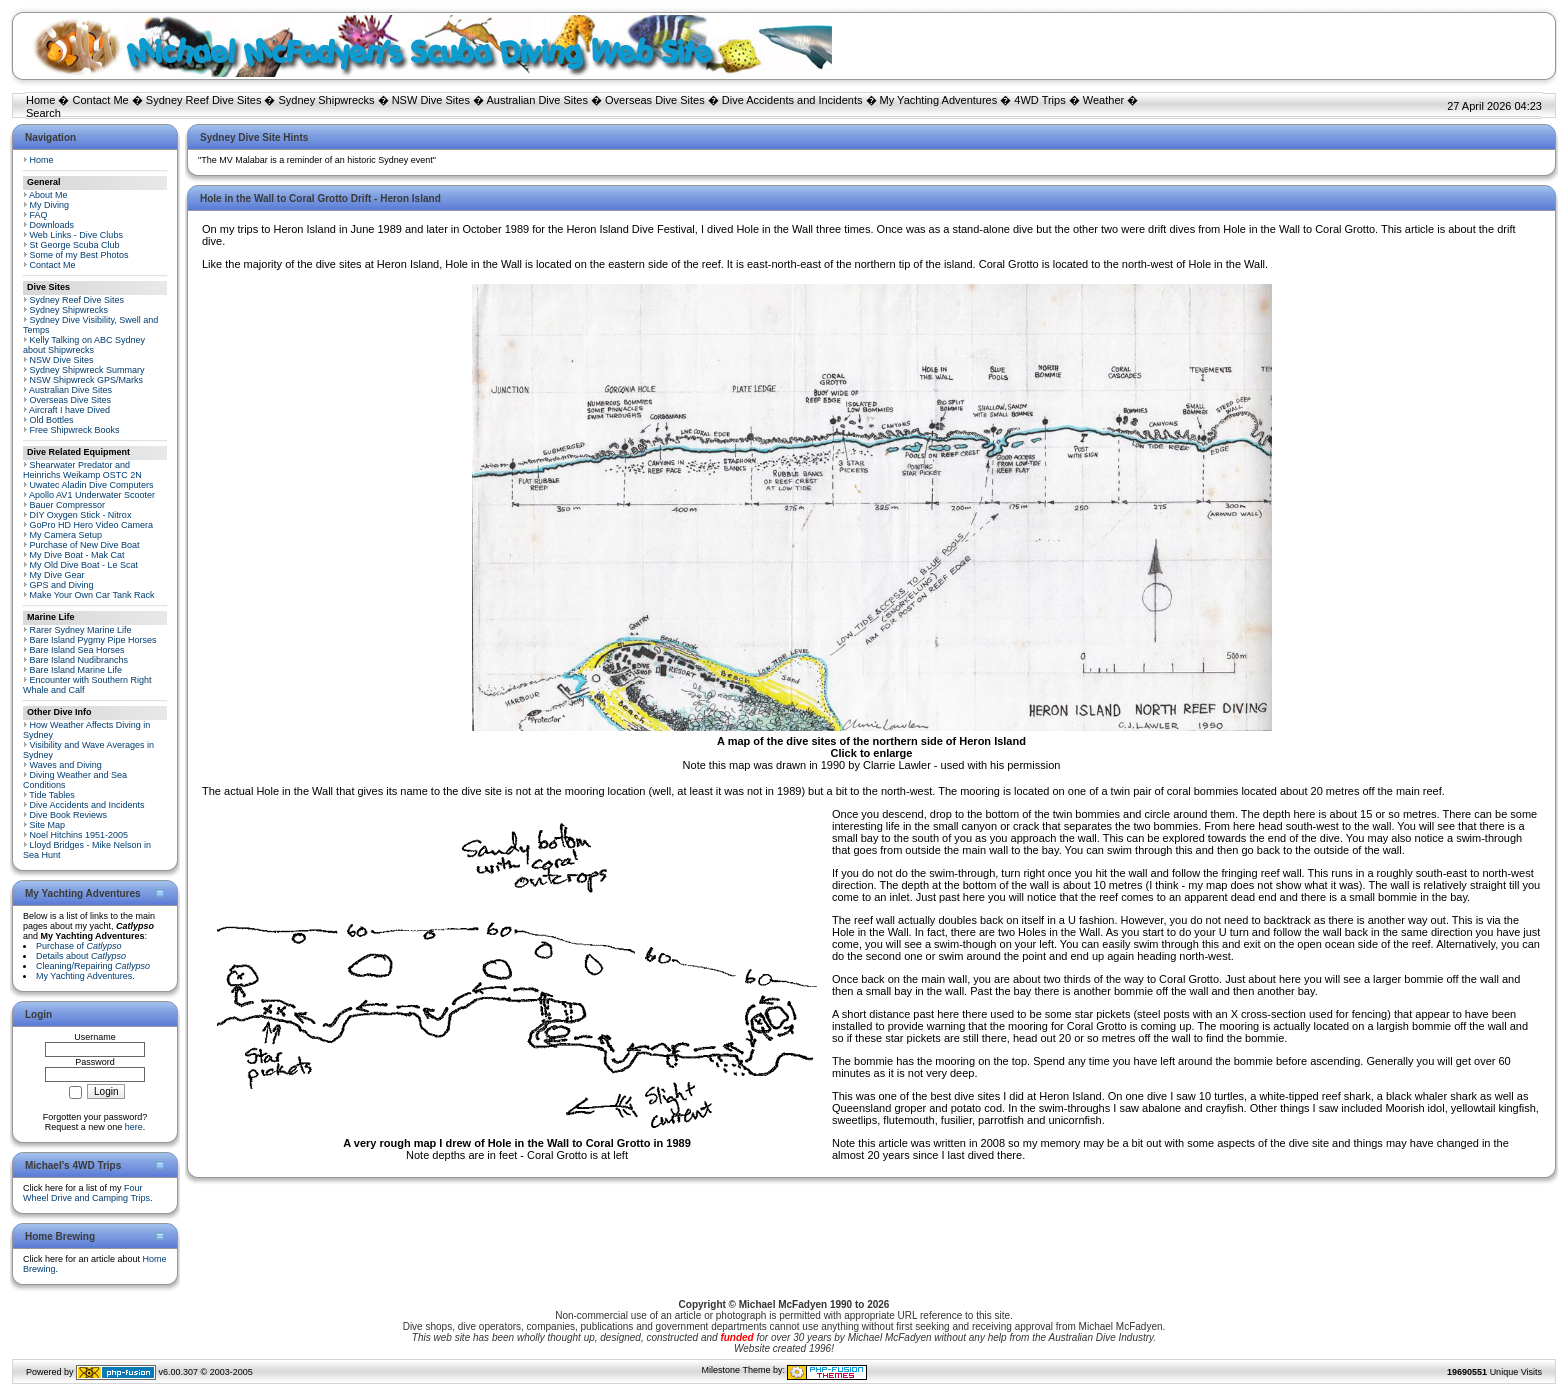  I want to click on Waves and Diving, so click(66, 765).